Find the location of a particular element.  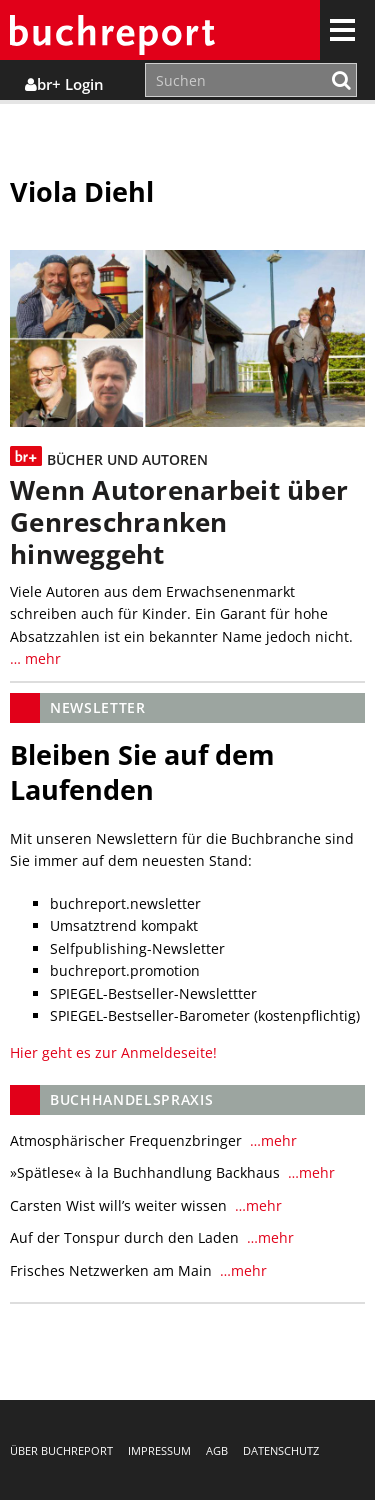

Buchhandelspraxis is located at coordinates (131, 1099).